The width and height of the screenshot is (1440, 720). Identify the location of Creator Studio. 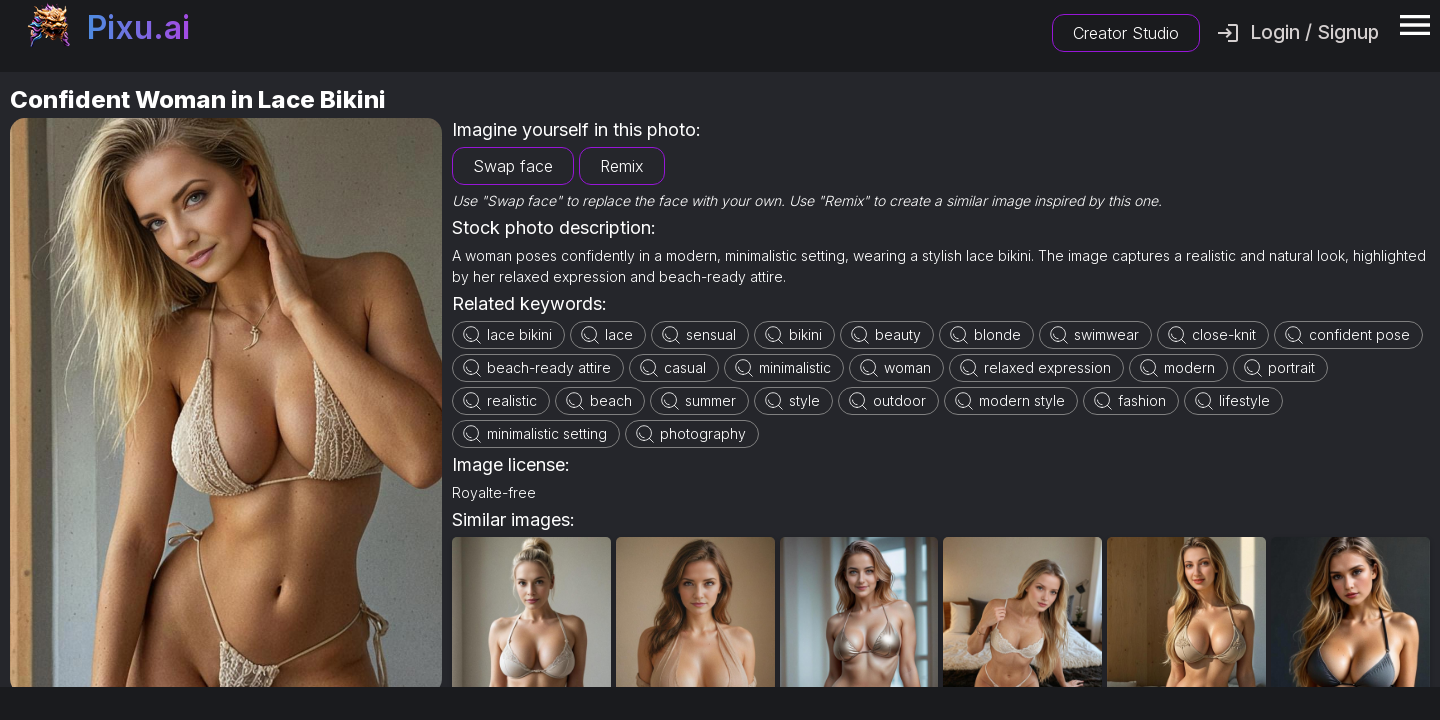
(1126, 33).